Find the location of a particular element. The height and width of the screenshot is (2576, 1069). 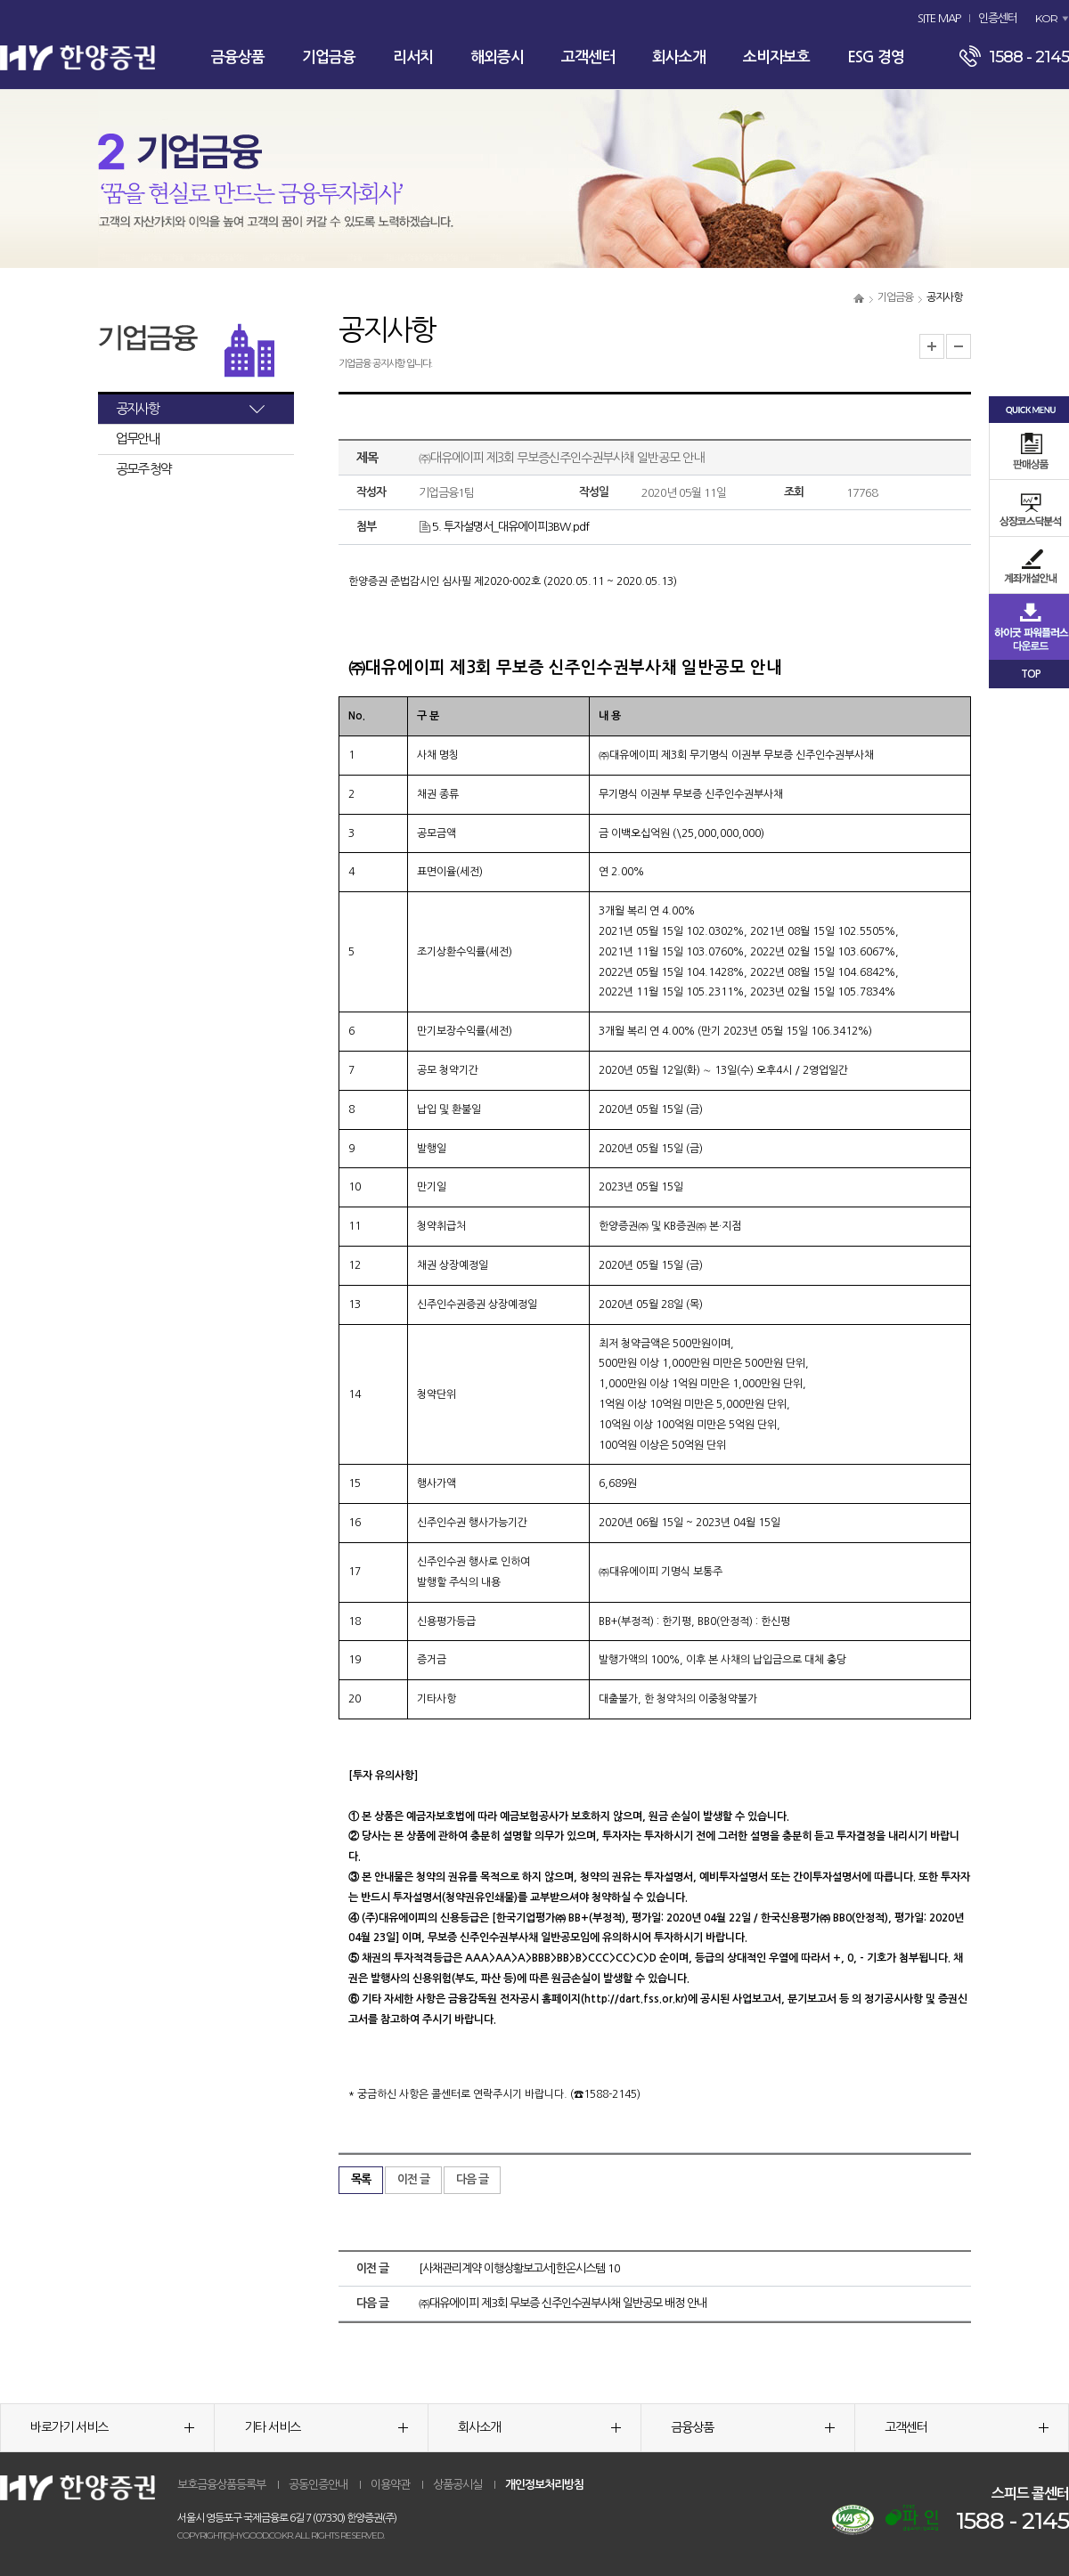

바로가기 서비스 is located at coordinates (112, 2427).